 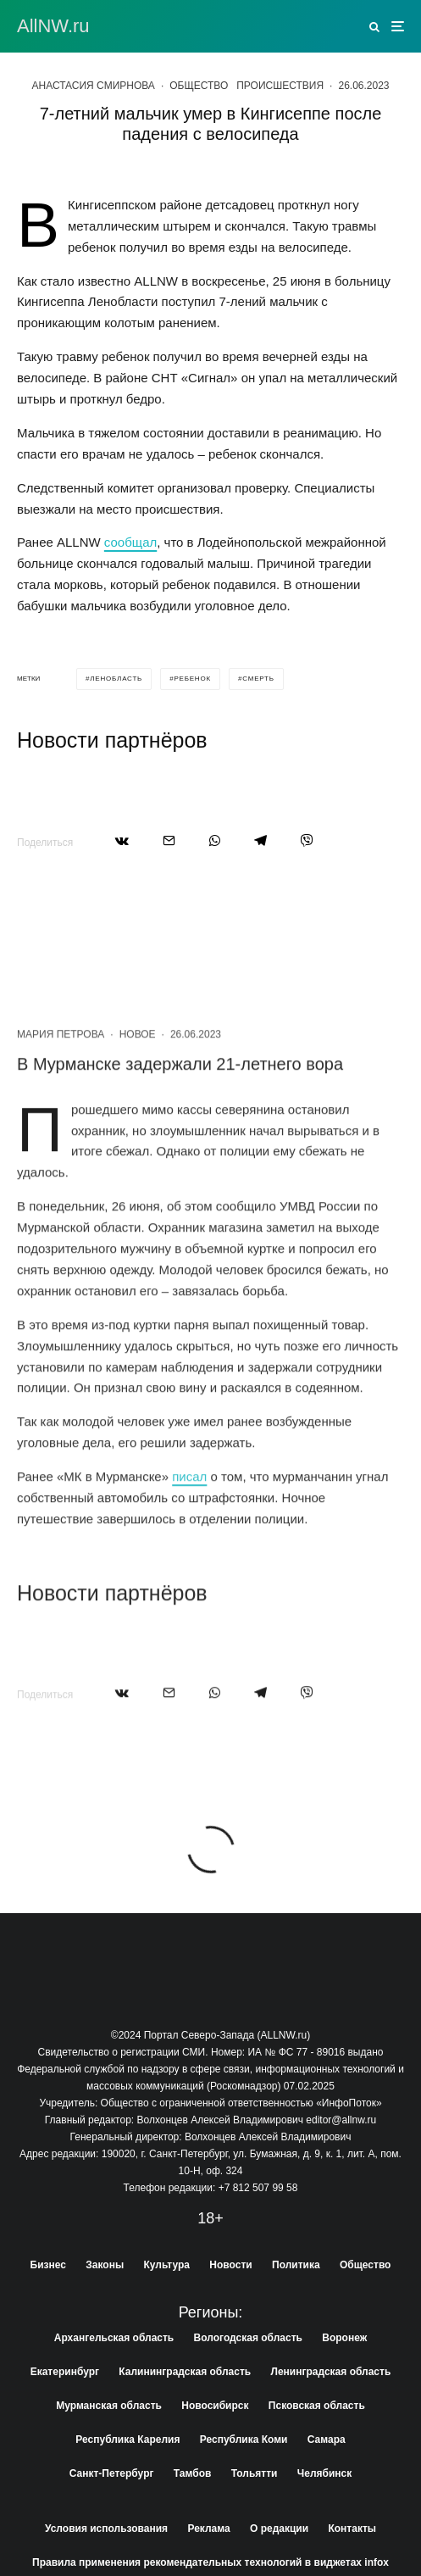 I want to click on Ленинградская область, so click(x=331, y=2372).